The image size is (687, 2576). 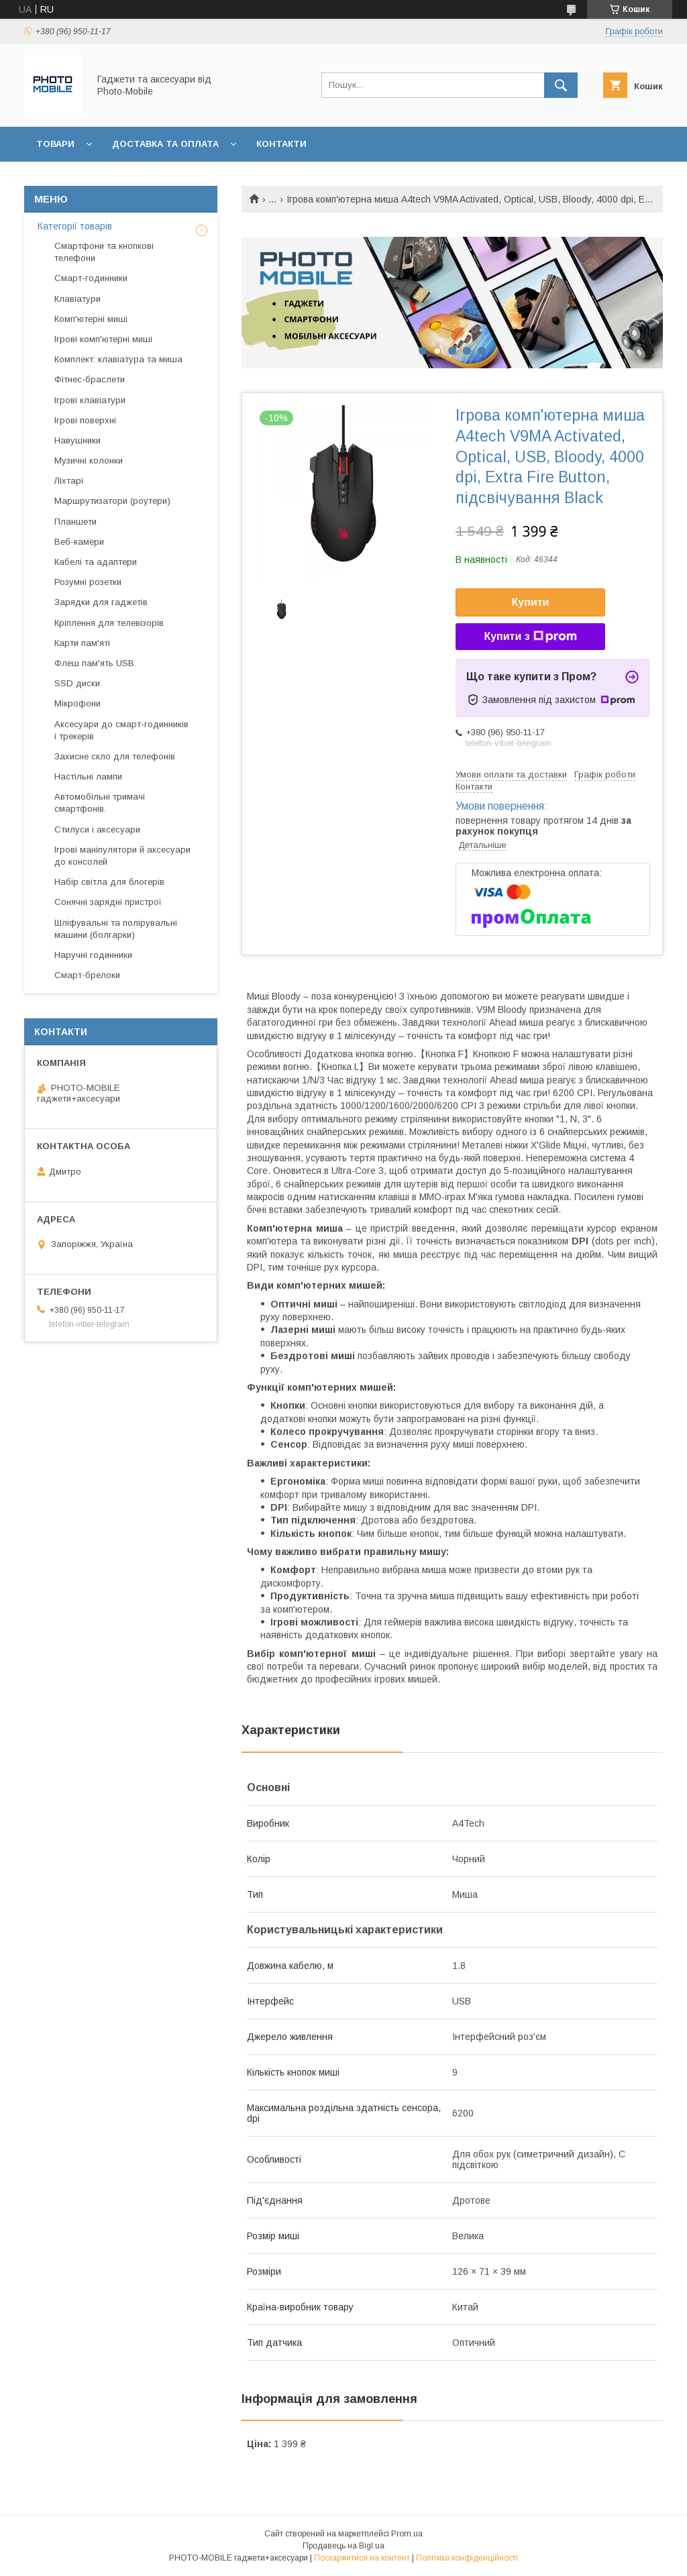 What do you see at coordinates (109, 623) in the screenshot?
I see `Кріплення для телевізорів` at bounding box center [109, 623].